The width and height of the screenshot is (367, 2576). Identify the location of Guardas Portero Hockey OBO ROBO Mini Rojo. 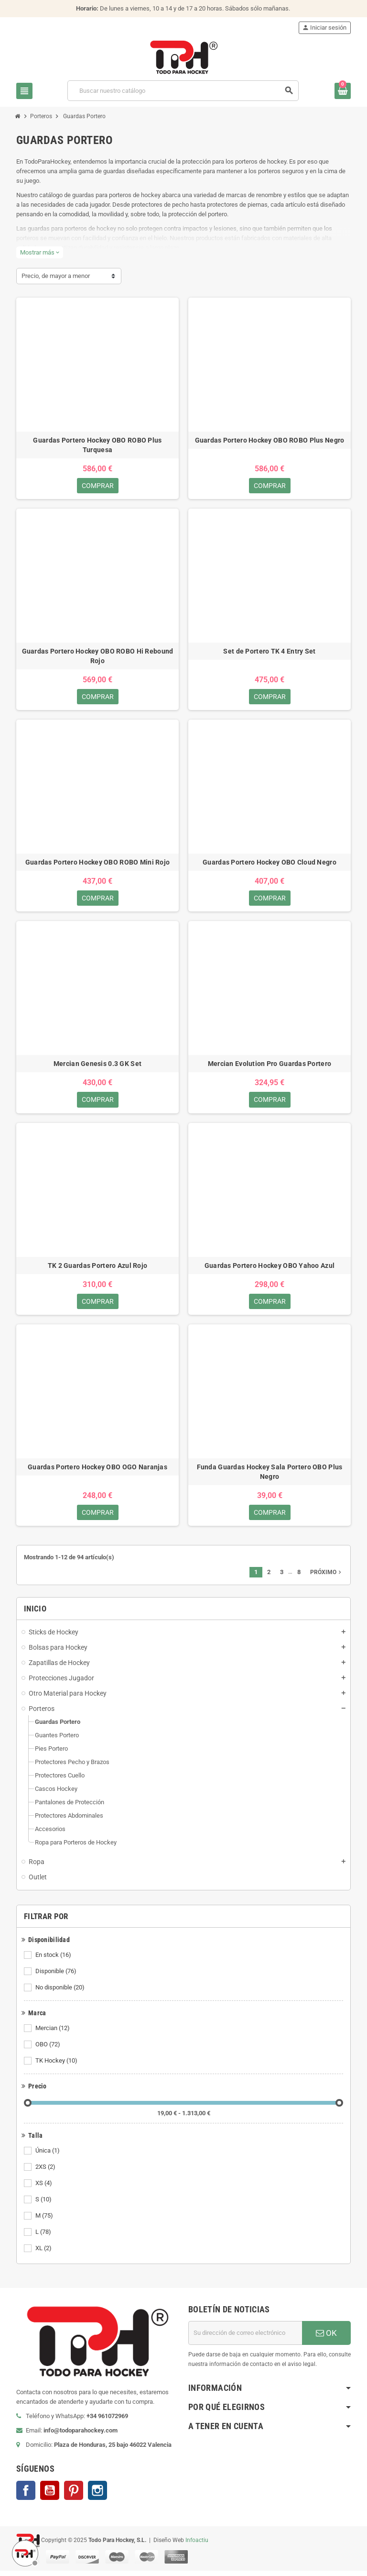
(97, 864).